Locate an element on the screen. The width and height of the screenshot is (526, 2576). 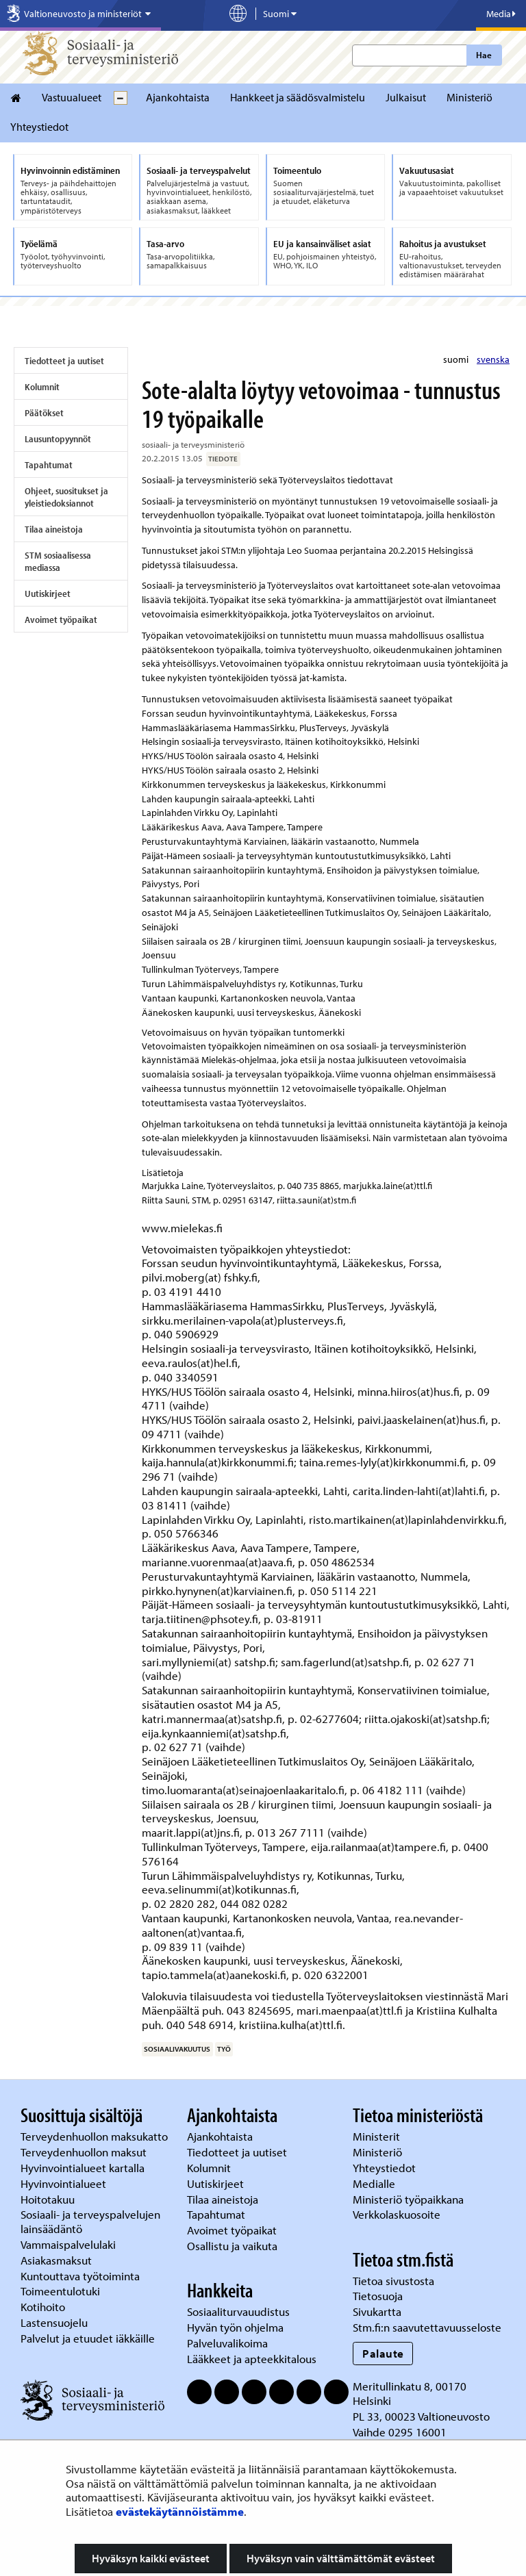
Hyvinvointialueet is located at coordinates (65, 2183).